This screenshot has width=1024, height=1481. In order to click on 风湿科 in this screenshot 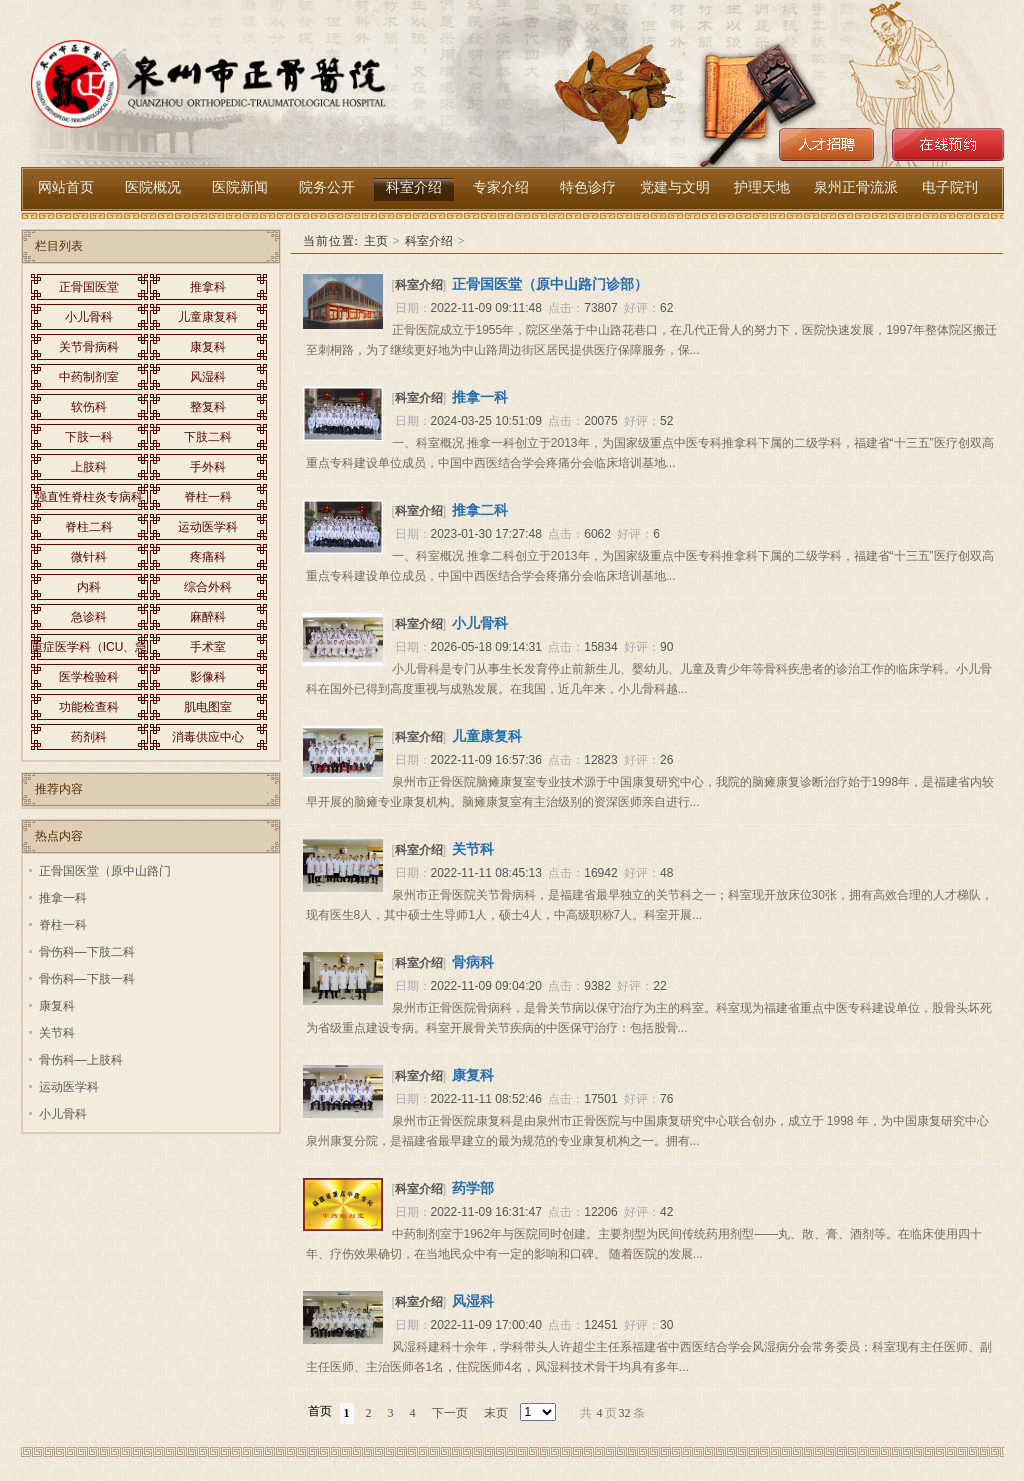, I will do `click(473, 1301)`.